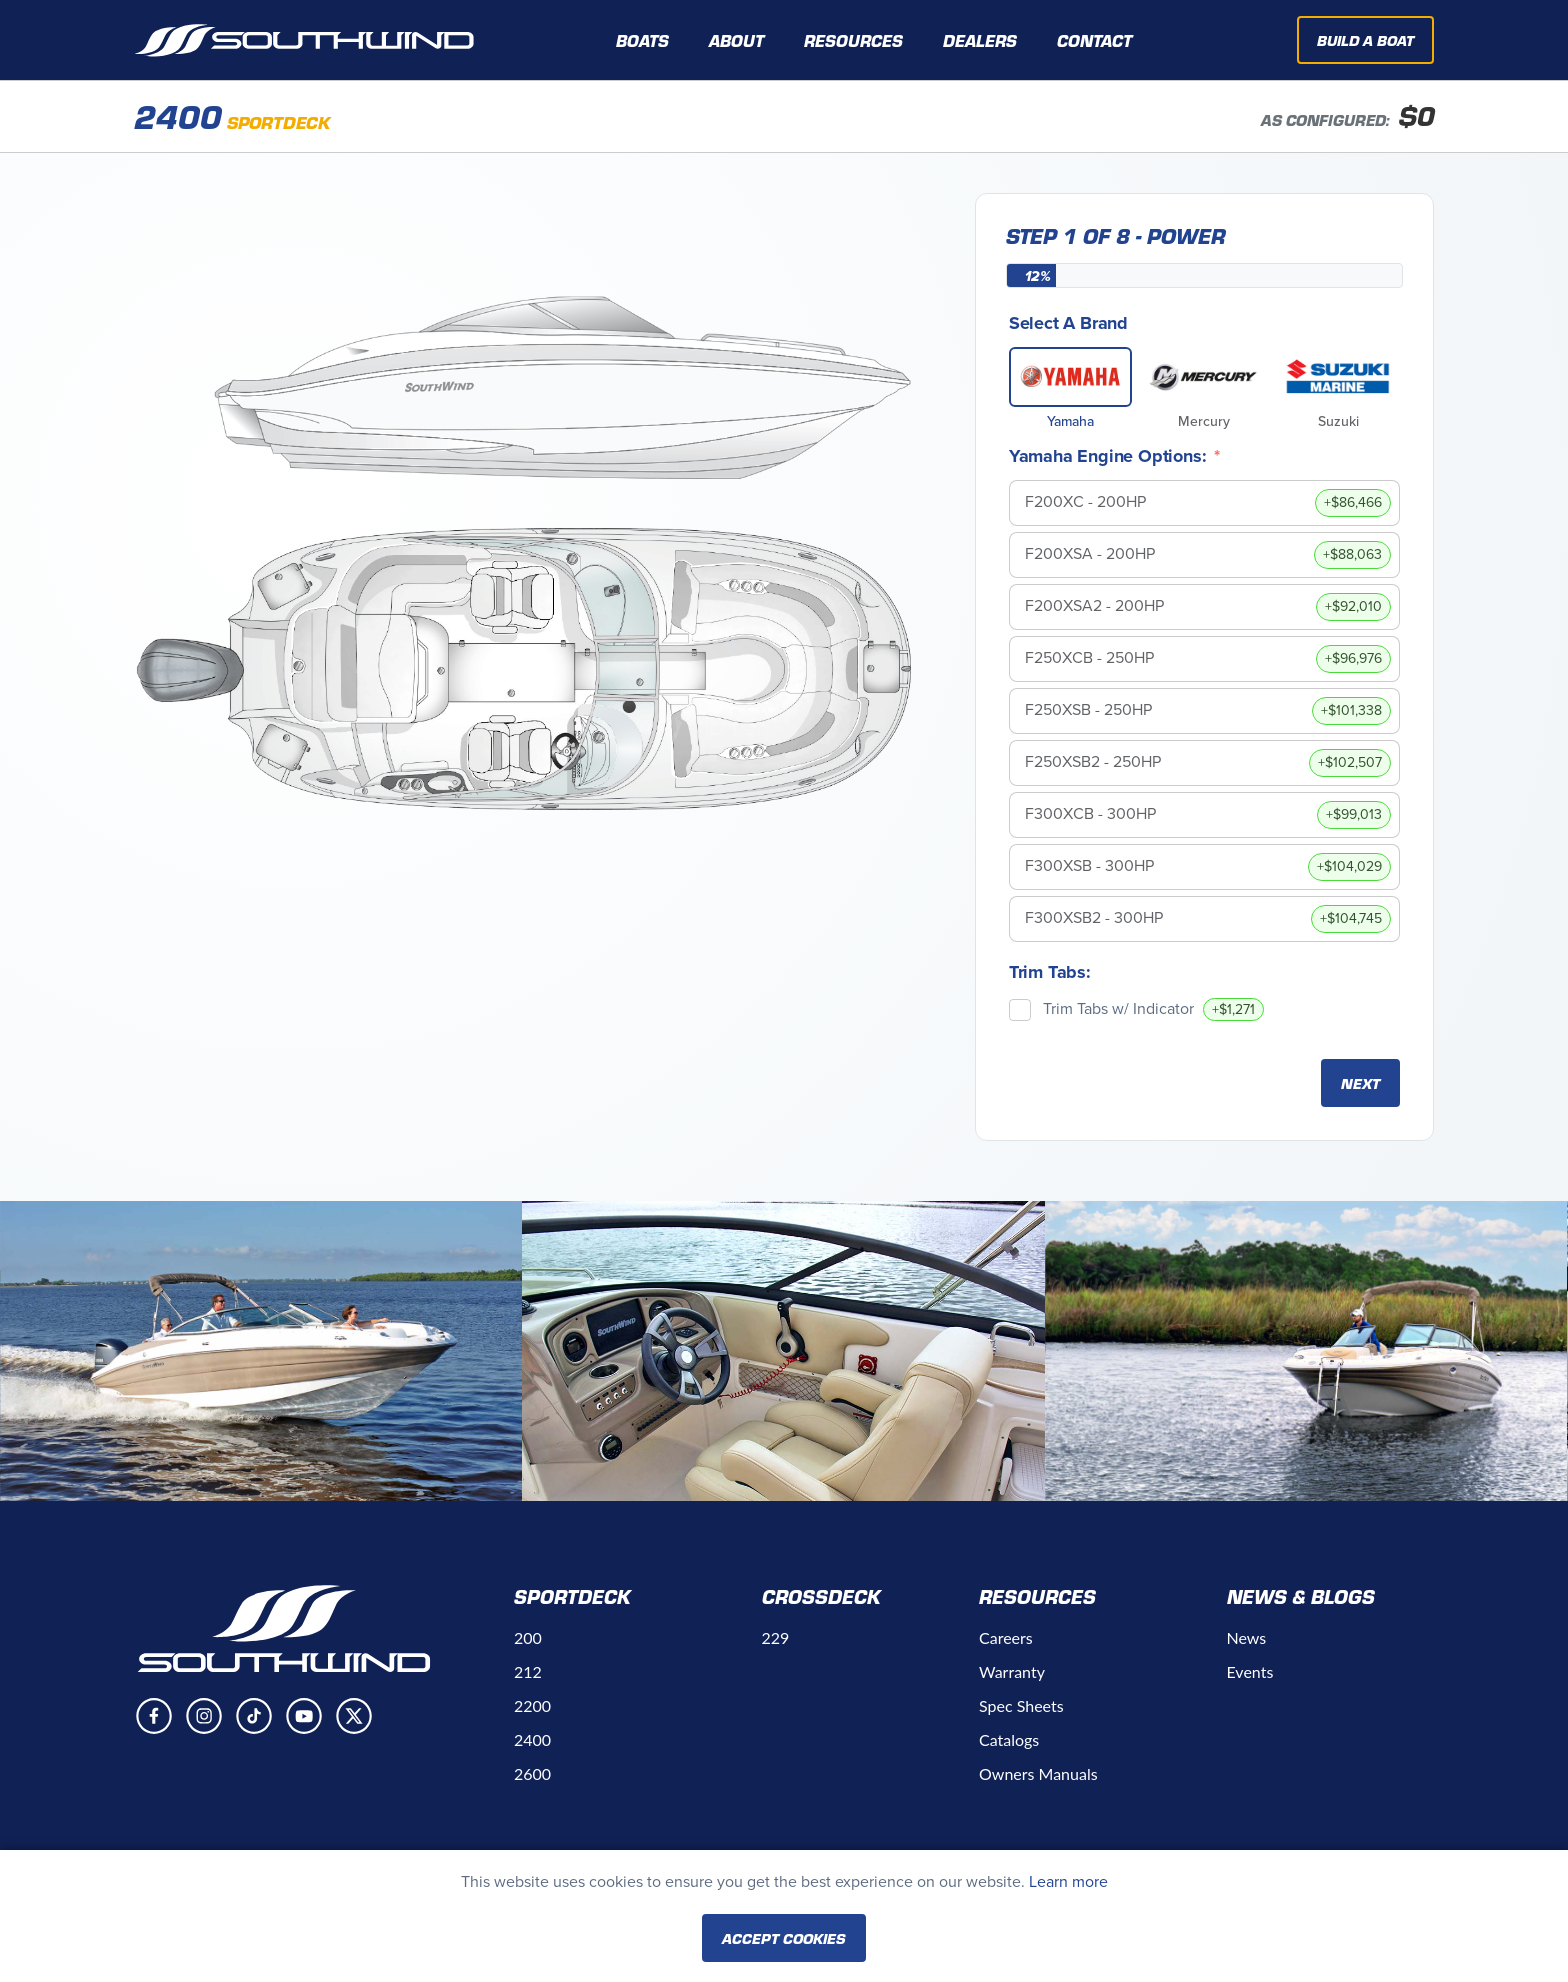 This screenshot has height=1982, width=1568. I want to click on Spec Sheets, so click(1021, 1705).